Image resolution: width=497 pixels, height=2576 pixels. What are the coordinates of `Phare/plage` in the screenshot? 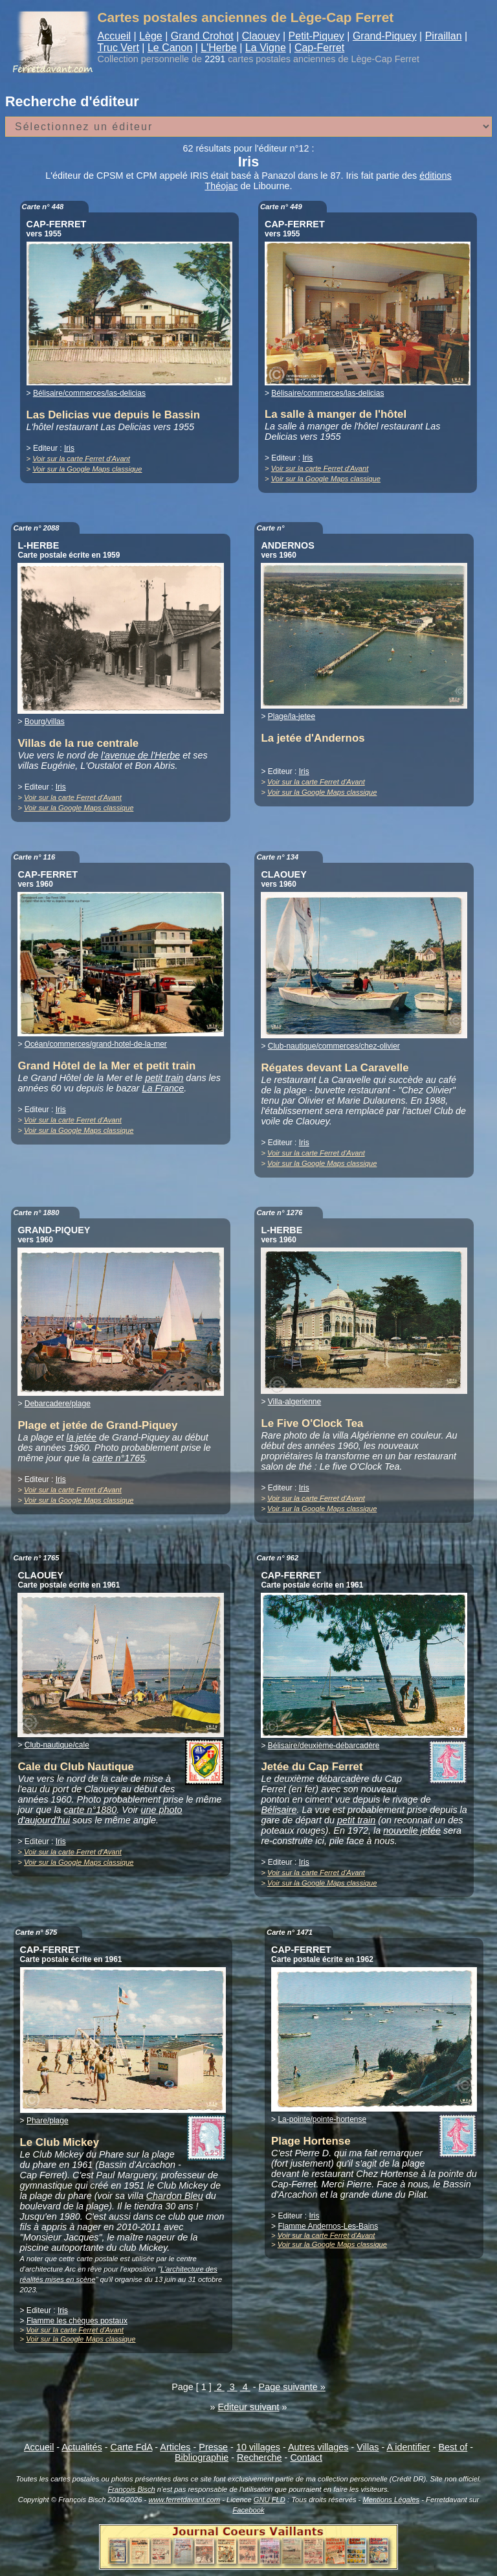 It's located at (48, 2120).